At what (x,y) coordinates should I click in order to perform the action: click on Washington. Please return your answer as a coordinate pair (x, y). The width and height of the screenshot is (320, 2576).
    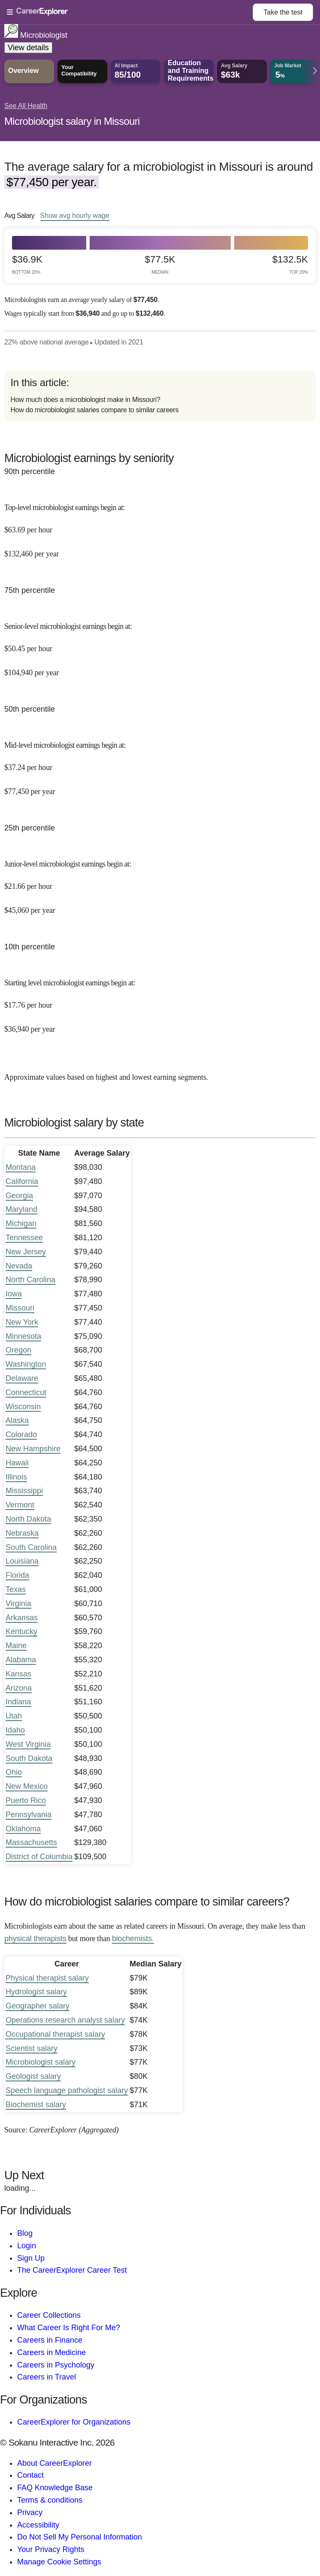
    Looking at the image, I should click on (26, 1364).